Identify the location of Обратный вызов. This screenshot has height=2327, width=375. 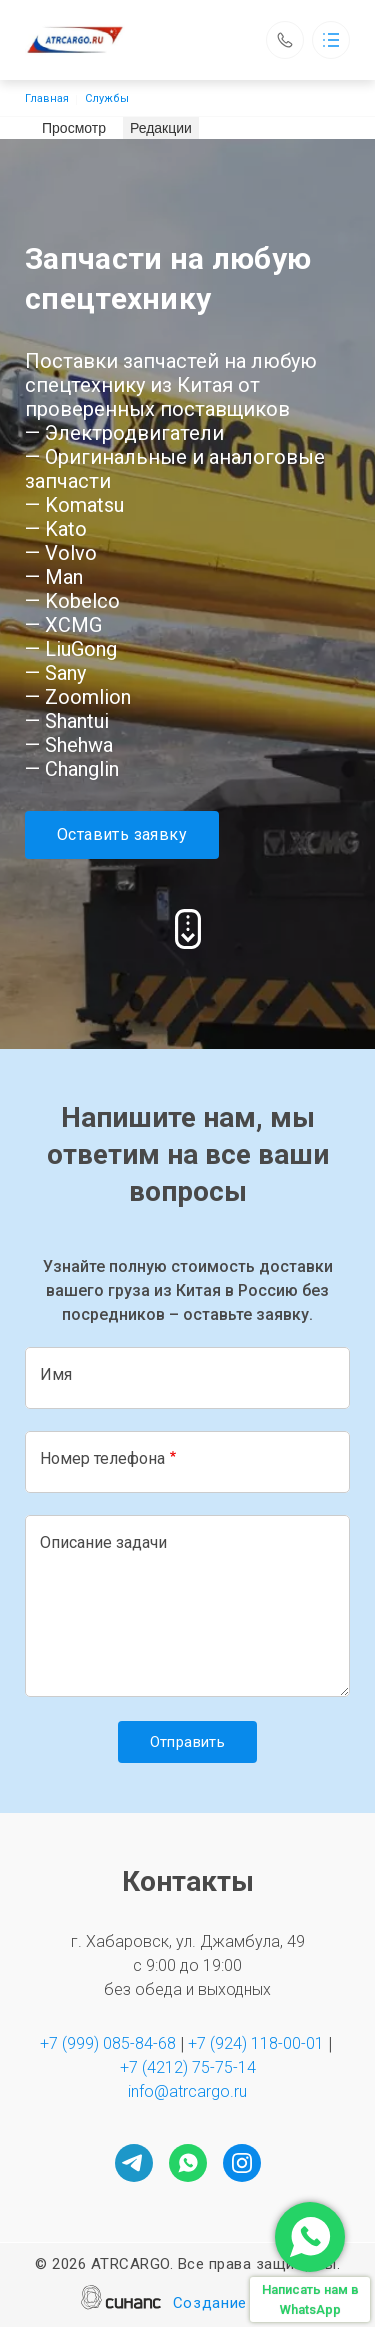
(285, 40).